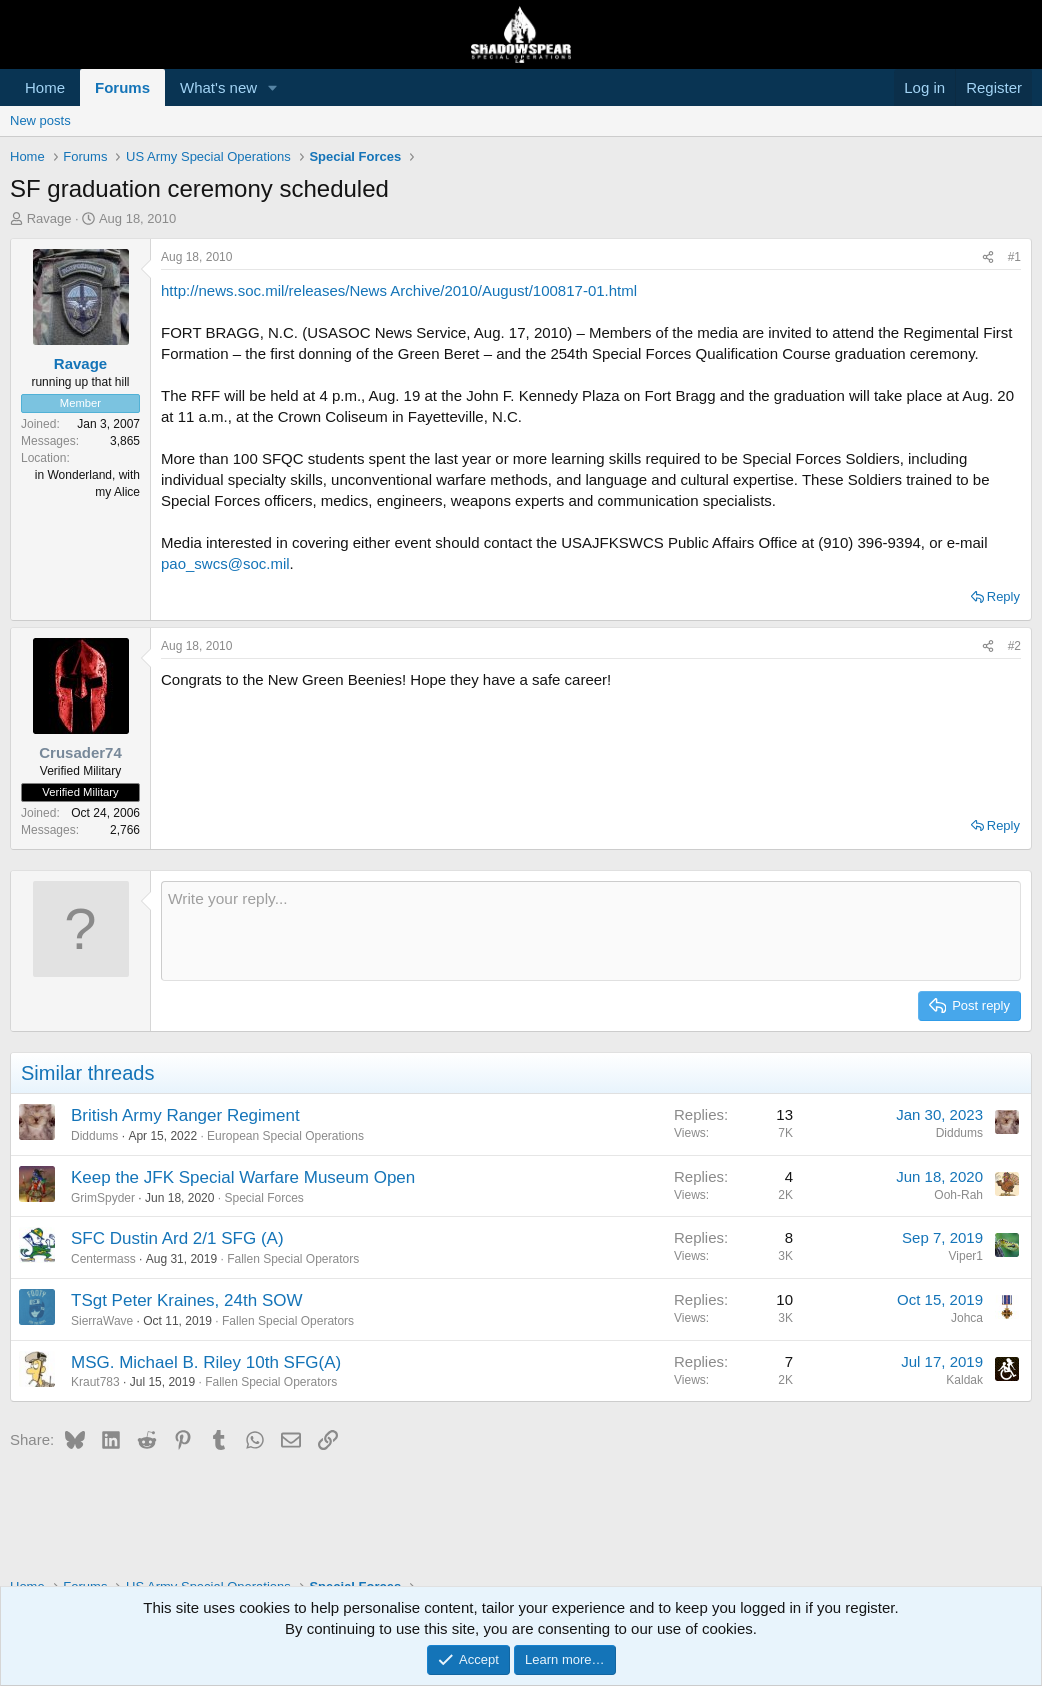  What do you see at coordinates (122, 87) in the screenshot?
I see `Forums` at bounding box center [122, 87].